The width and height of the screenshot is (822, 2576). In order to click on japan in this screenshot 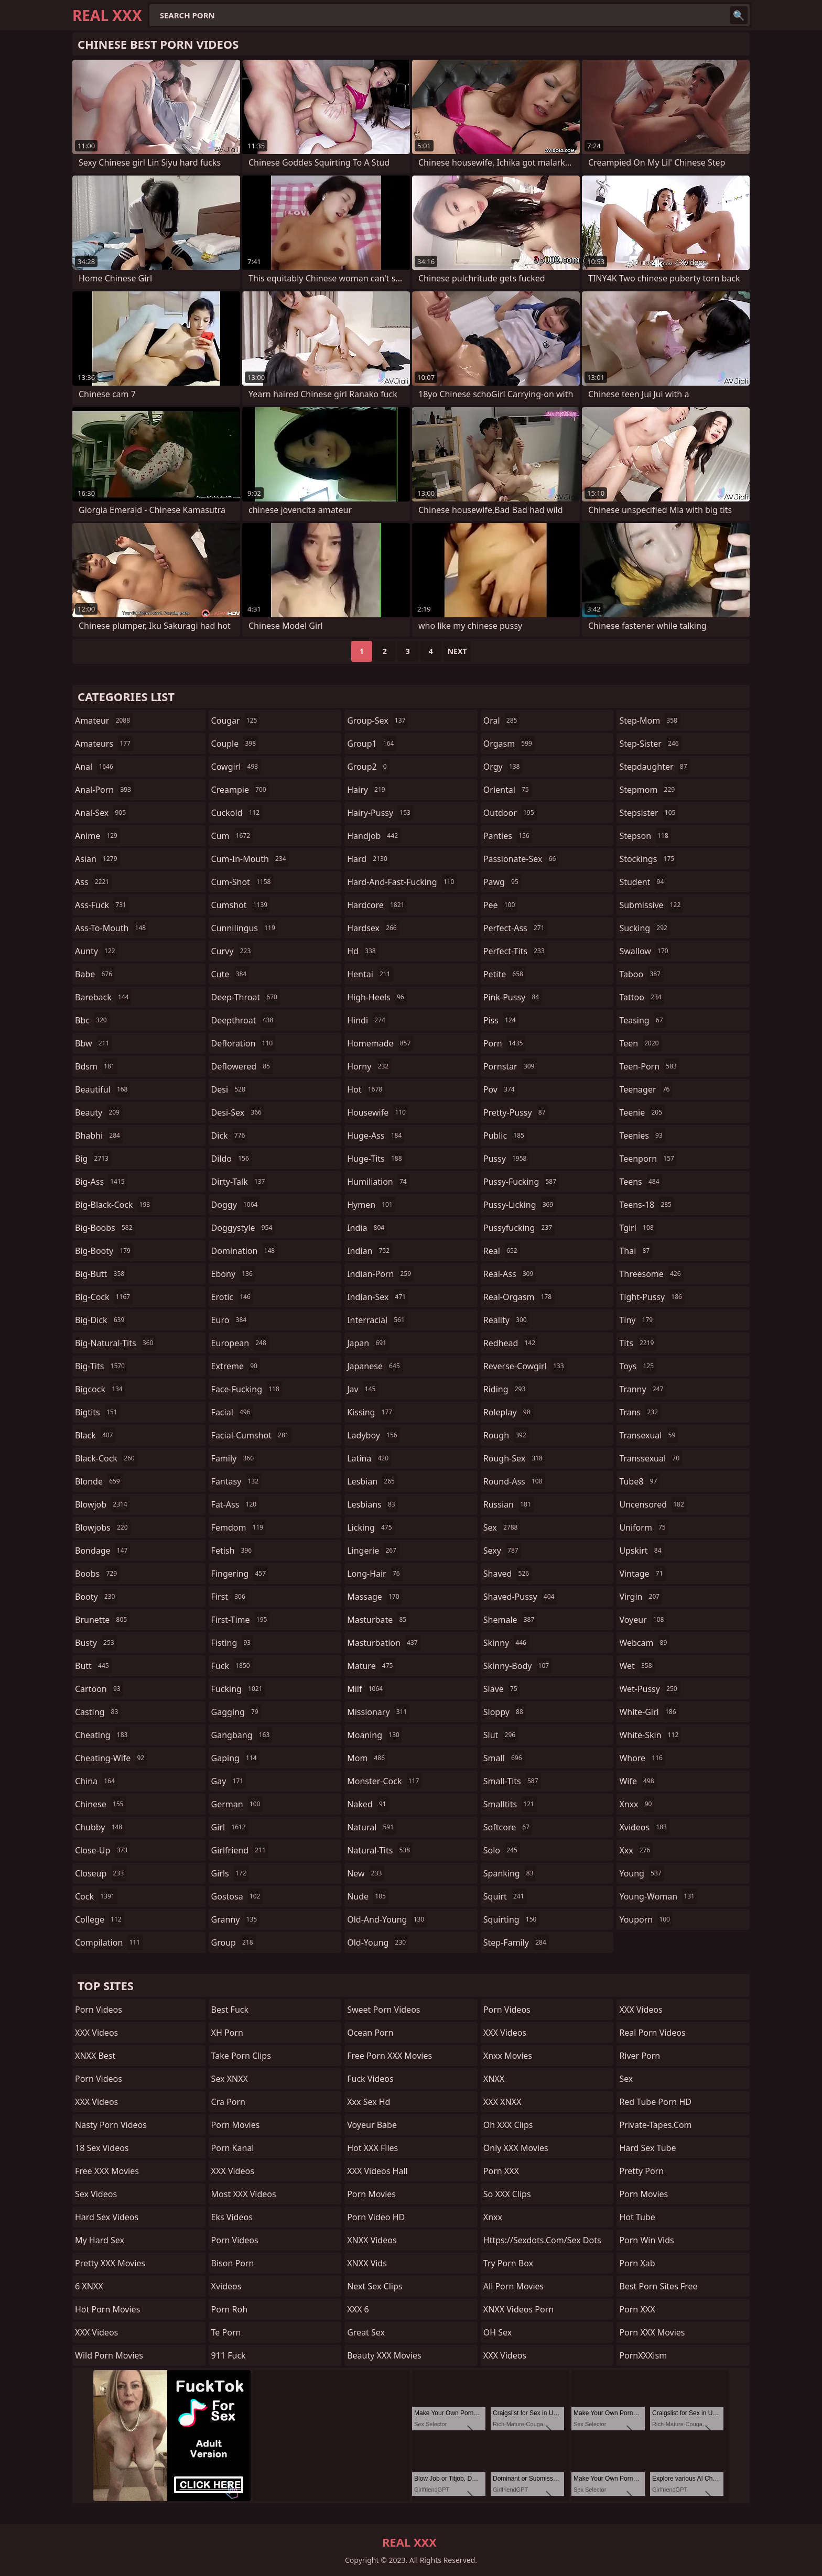, I will do `click(368, 1343)`.